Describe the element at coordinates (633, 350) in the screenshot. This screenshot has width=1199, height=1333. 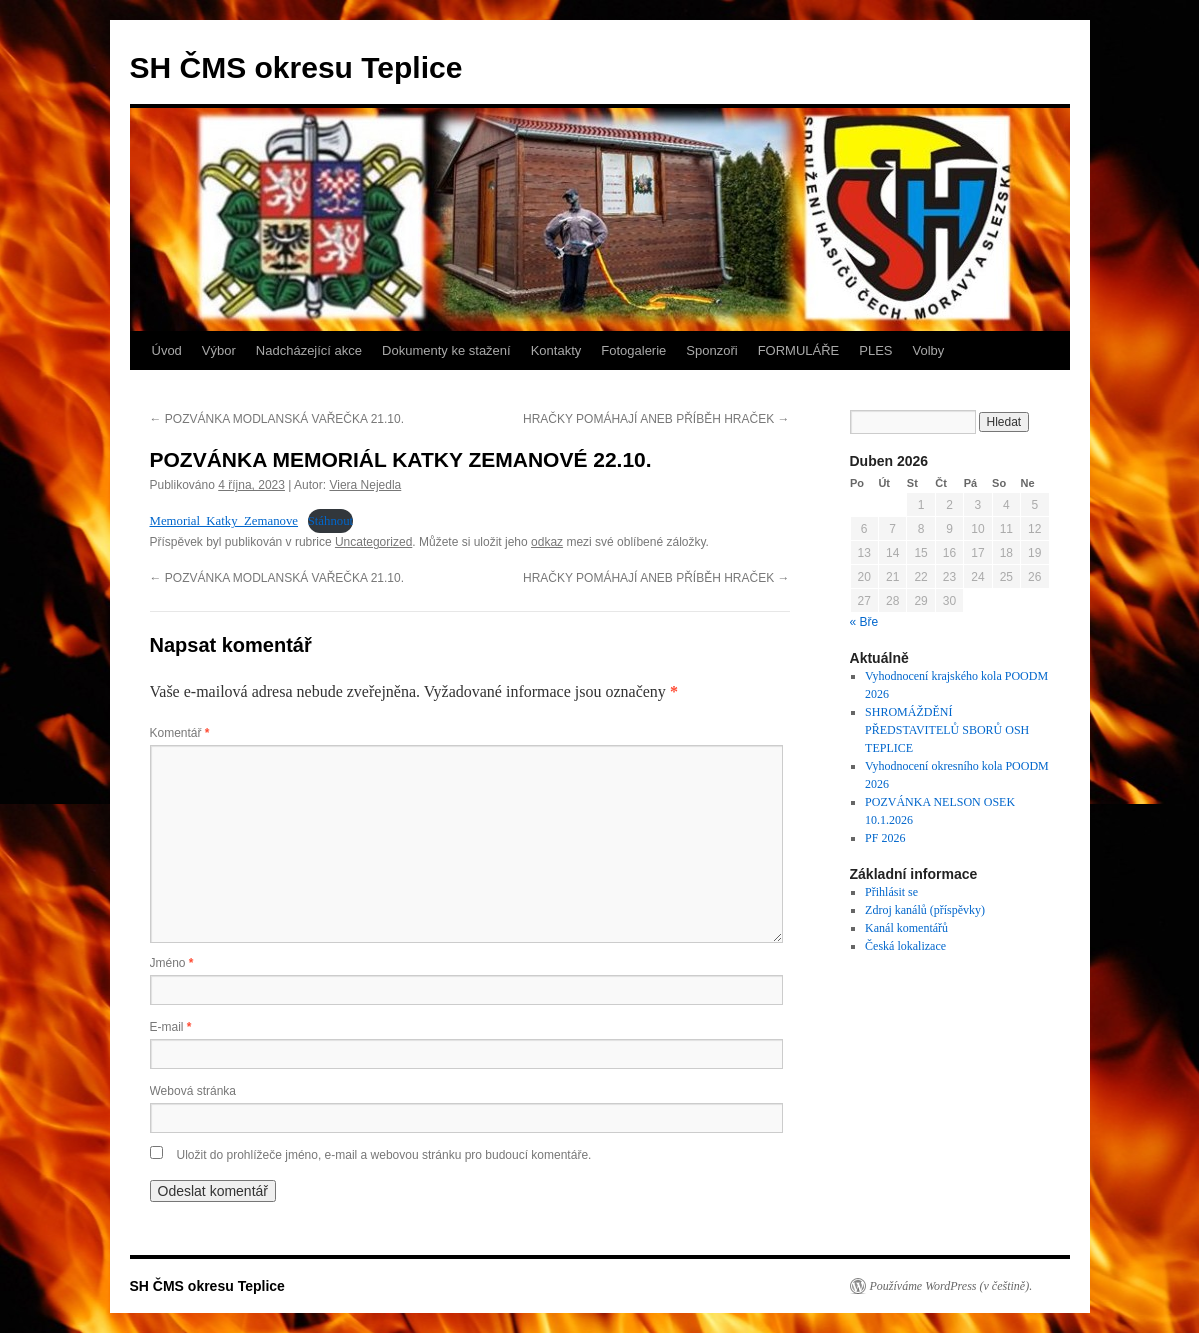
I see `Fotogalerie` at that location.